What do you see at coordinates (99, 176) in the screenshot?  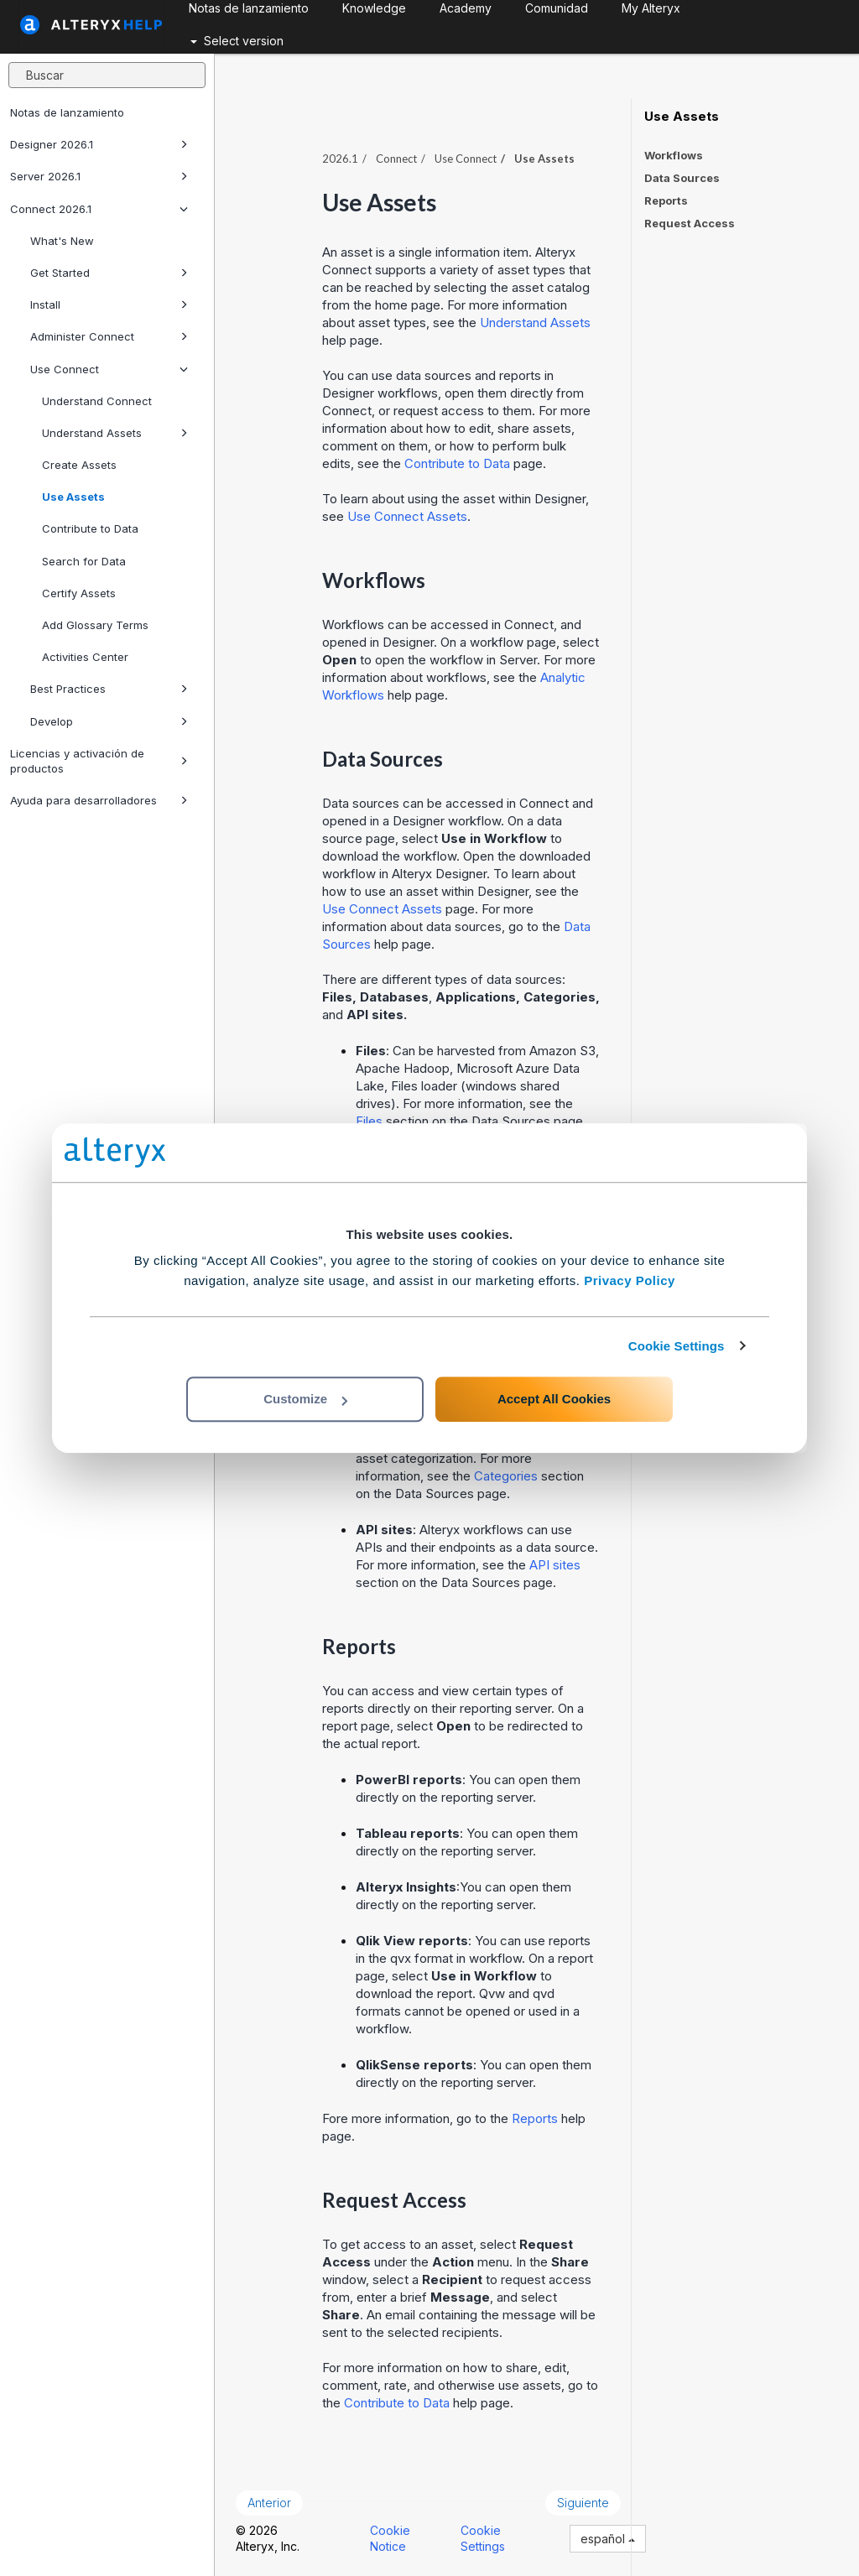 I see `Server 2026.1` at bounding box center [99, 176].